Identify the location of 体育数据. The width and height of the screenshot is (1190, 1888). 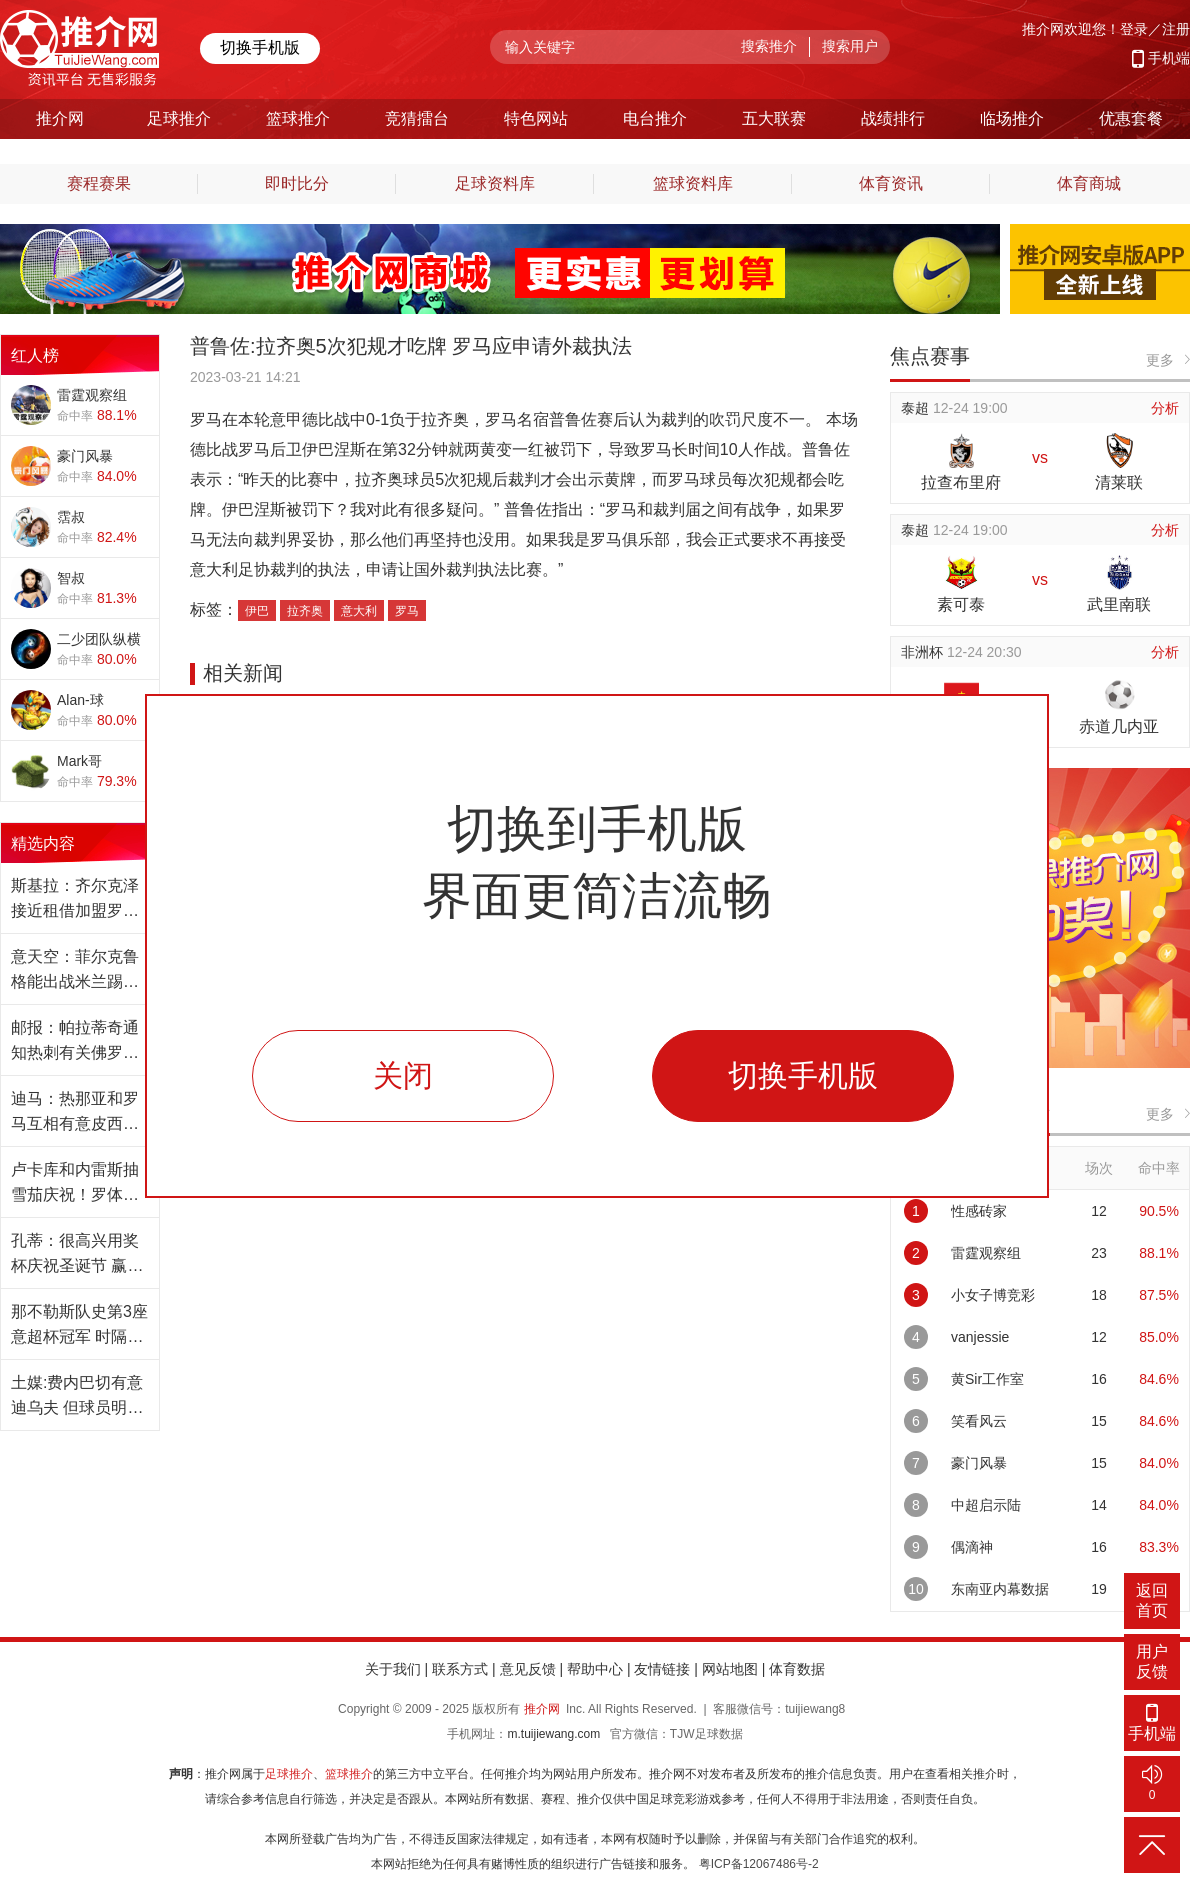
(797, 1669).